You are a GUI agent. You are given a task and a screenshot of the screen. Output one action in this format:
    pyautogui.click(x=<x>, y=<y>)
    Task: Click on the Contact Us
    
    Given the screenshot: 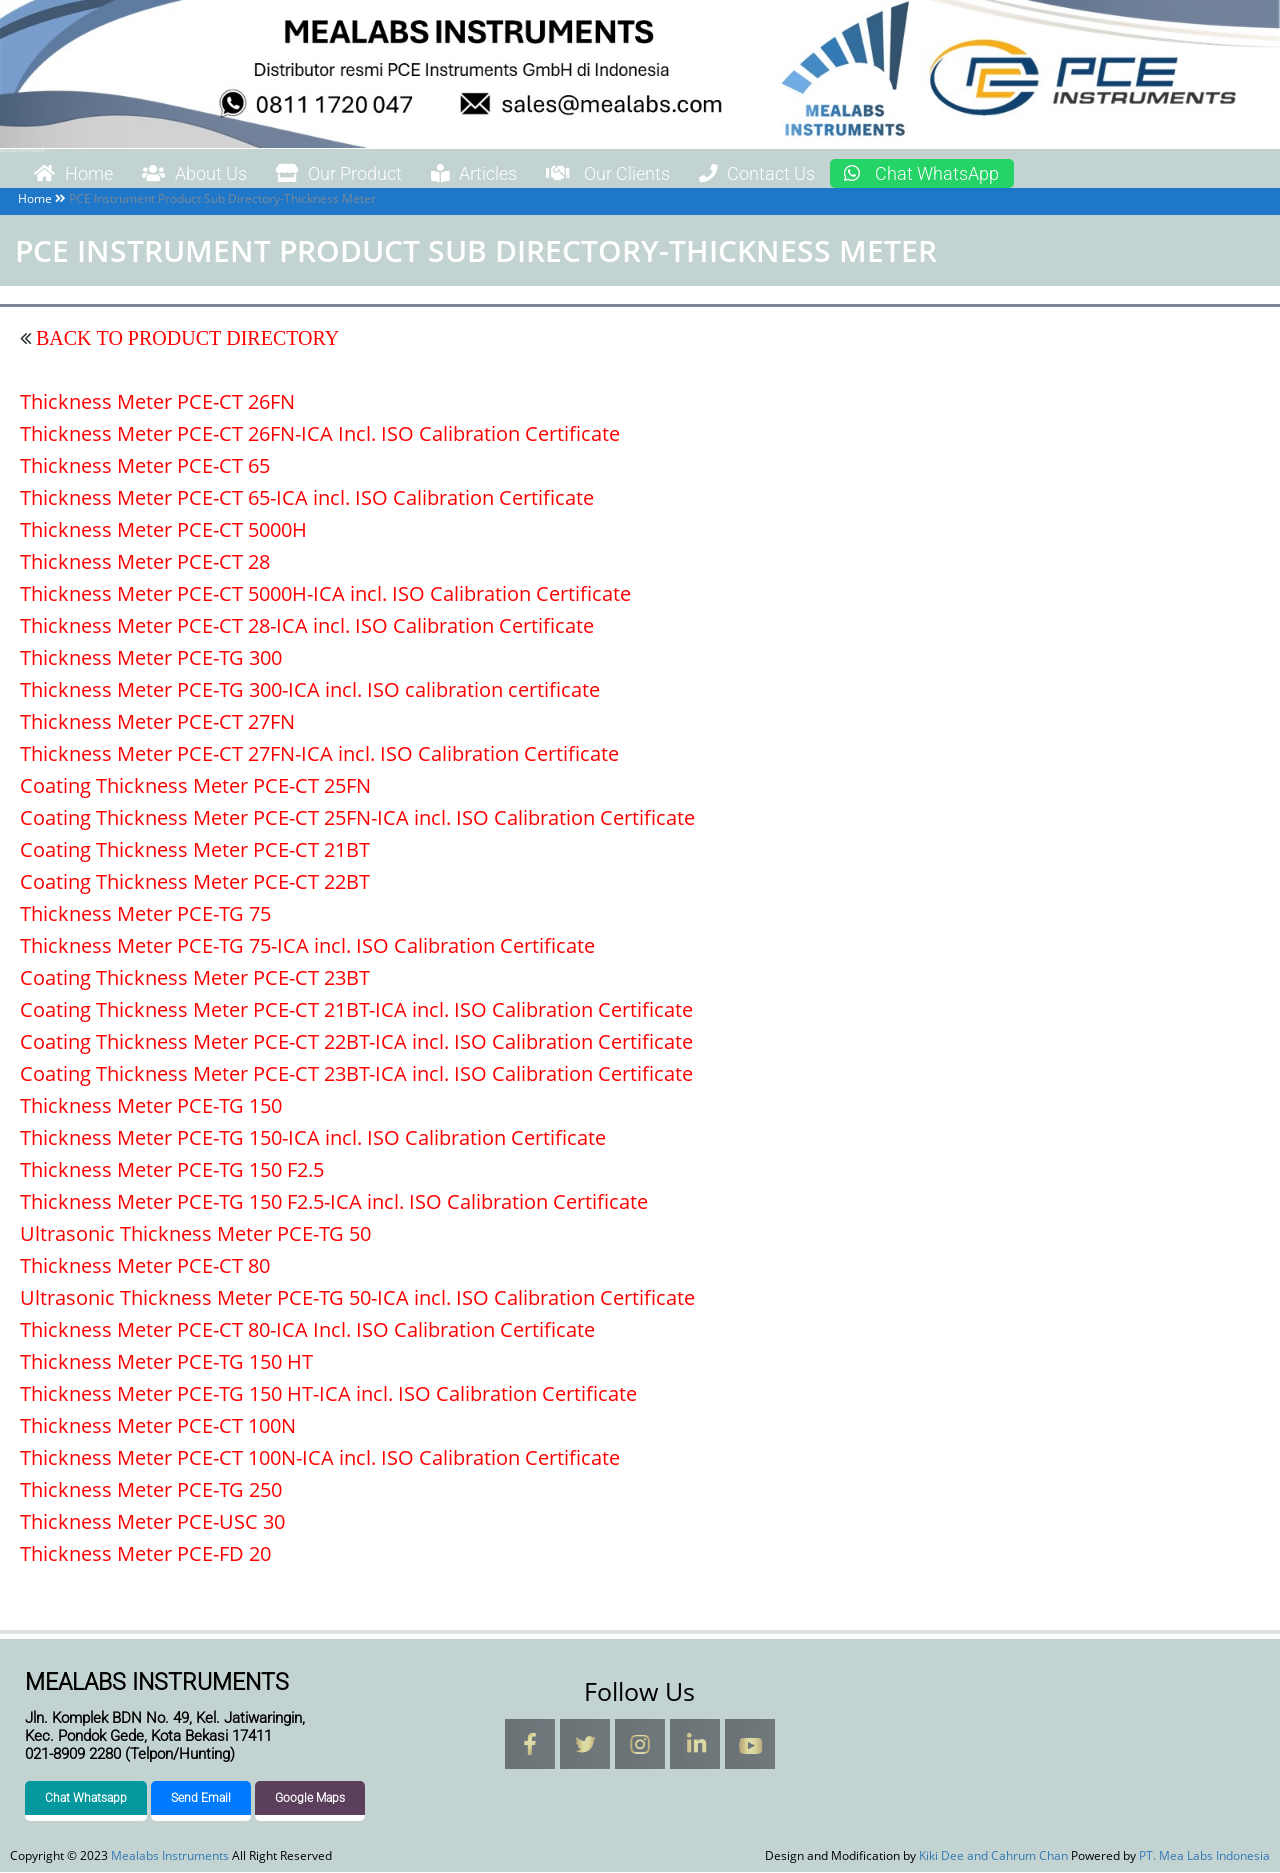 What is the action you would take?
    pyautogui.click(x=830, y=174)
    